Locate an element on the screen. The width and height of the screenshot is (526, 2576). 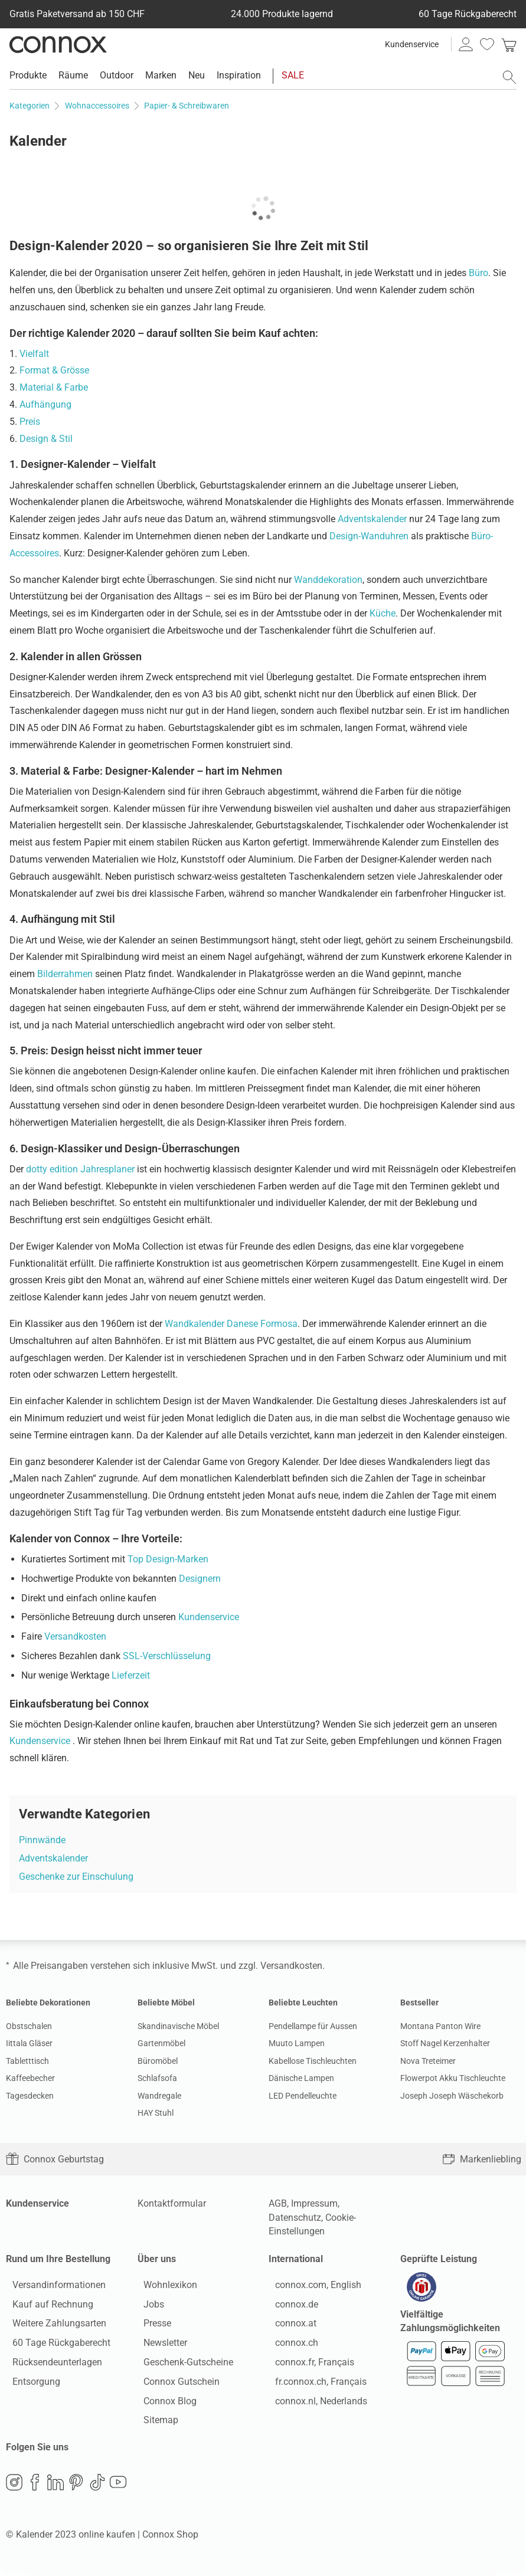
Kaffeebecher is located at coordinates (30, 2078).